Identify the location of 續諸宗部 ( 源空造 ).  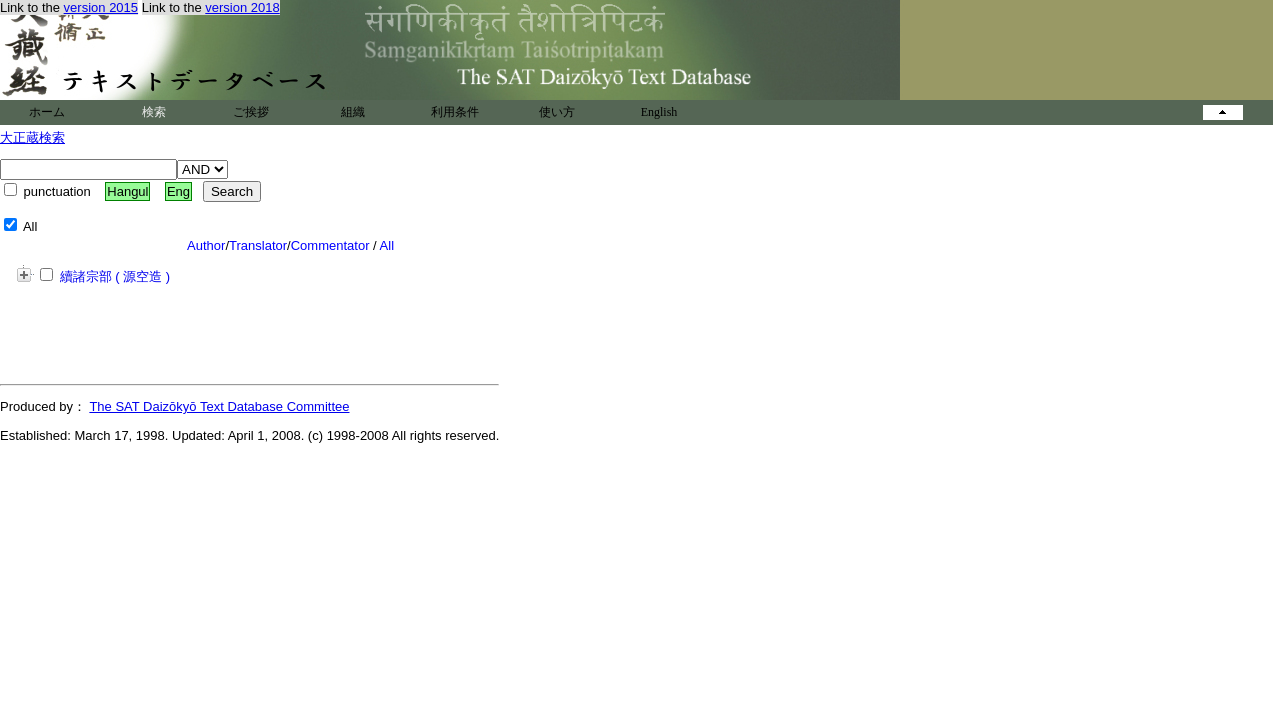
(105, 276).